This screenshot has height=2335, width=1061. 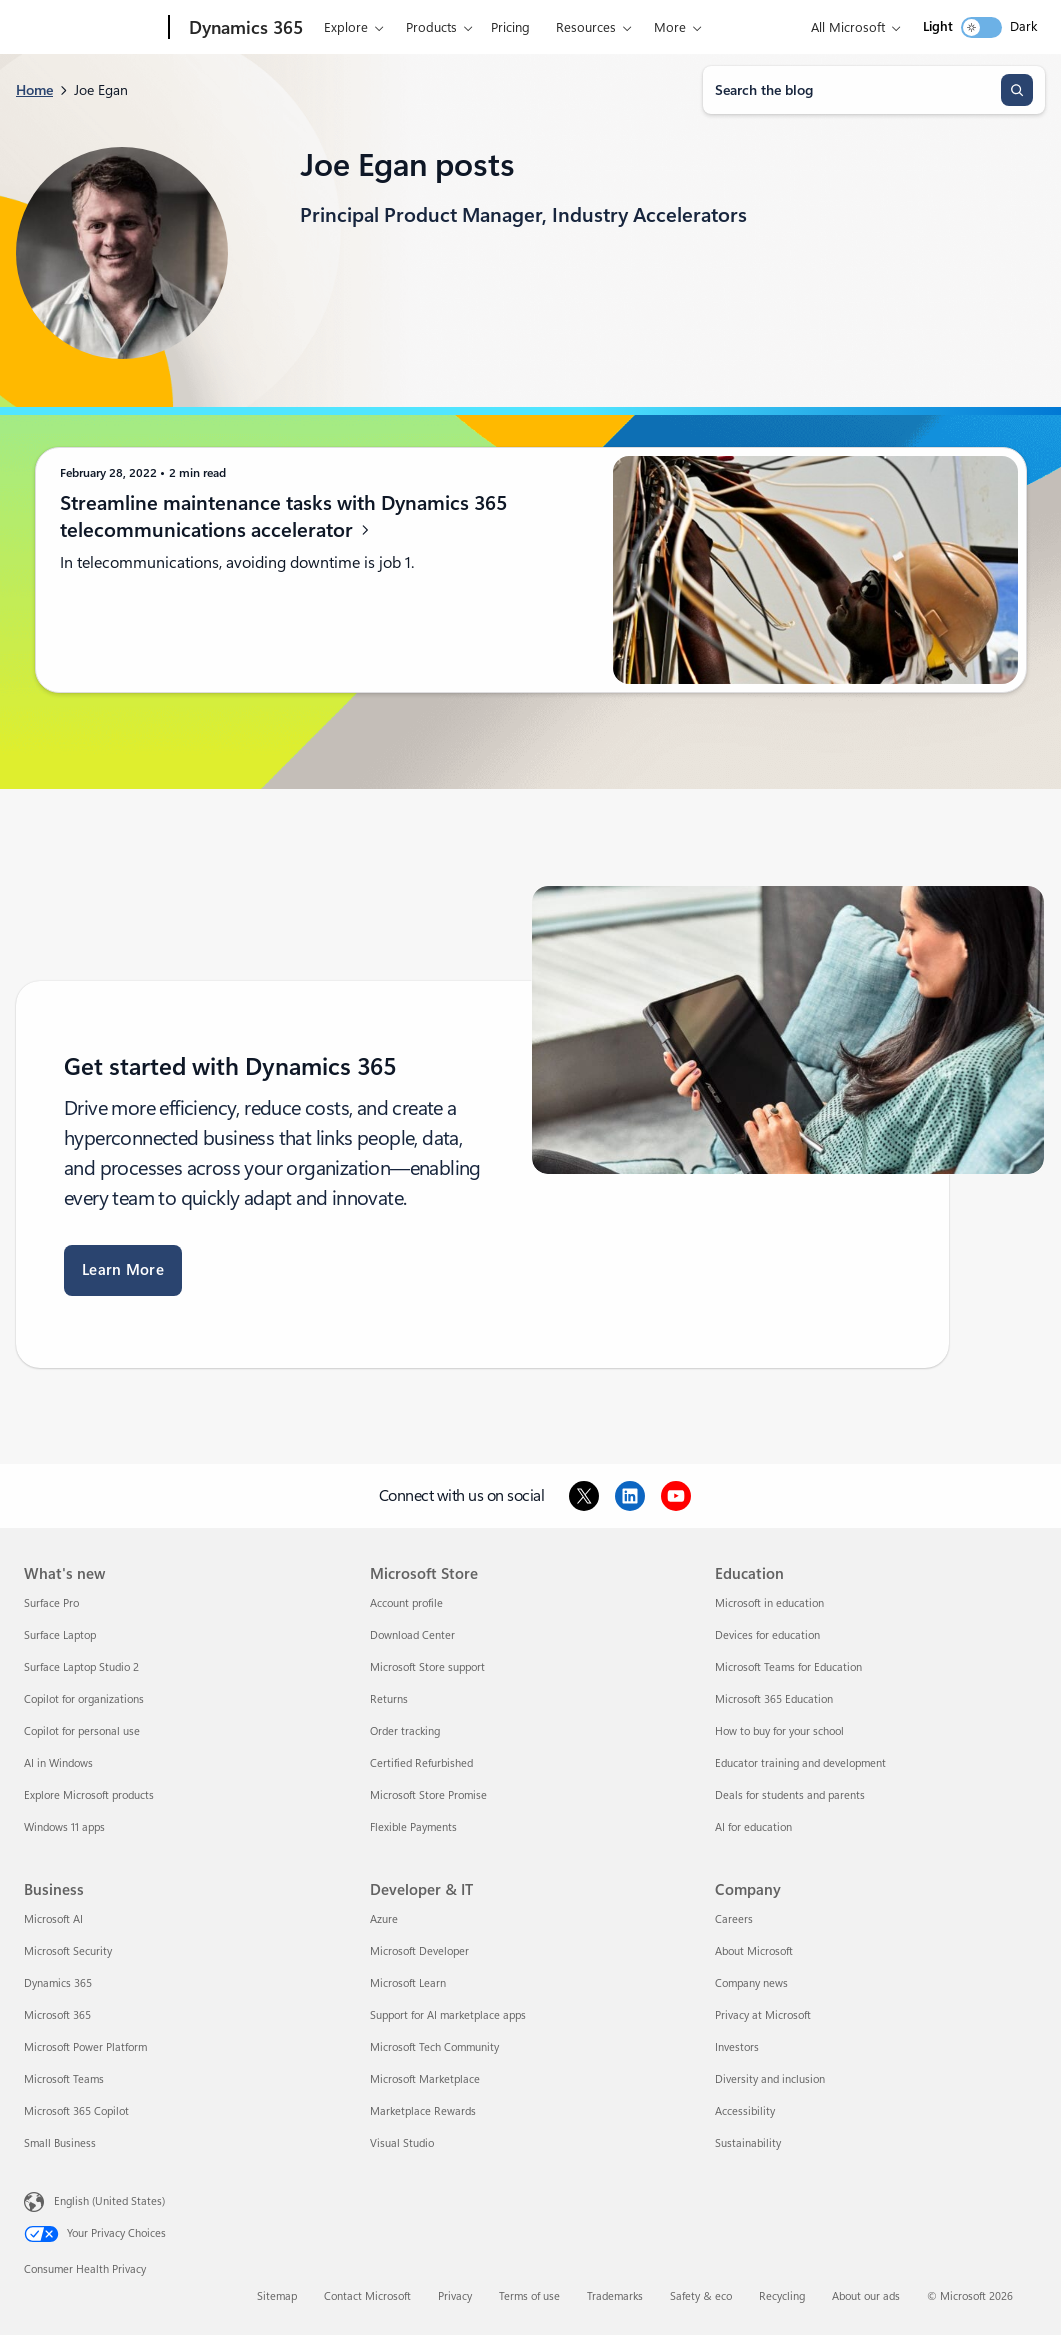 What do you see at coordinates (434, 2047) in the screenshot?
I see `Microsoft Tech Community [Microsoft Tech Community Developer & IT]` at bounding box center [434, 2047].